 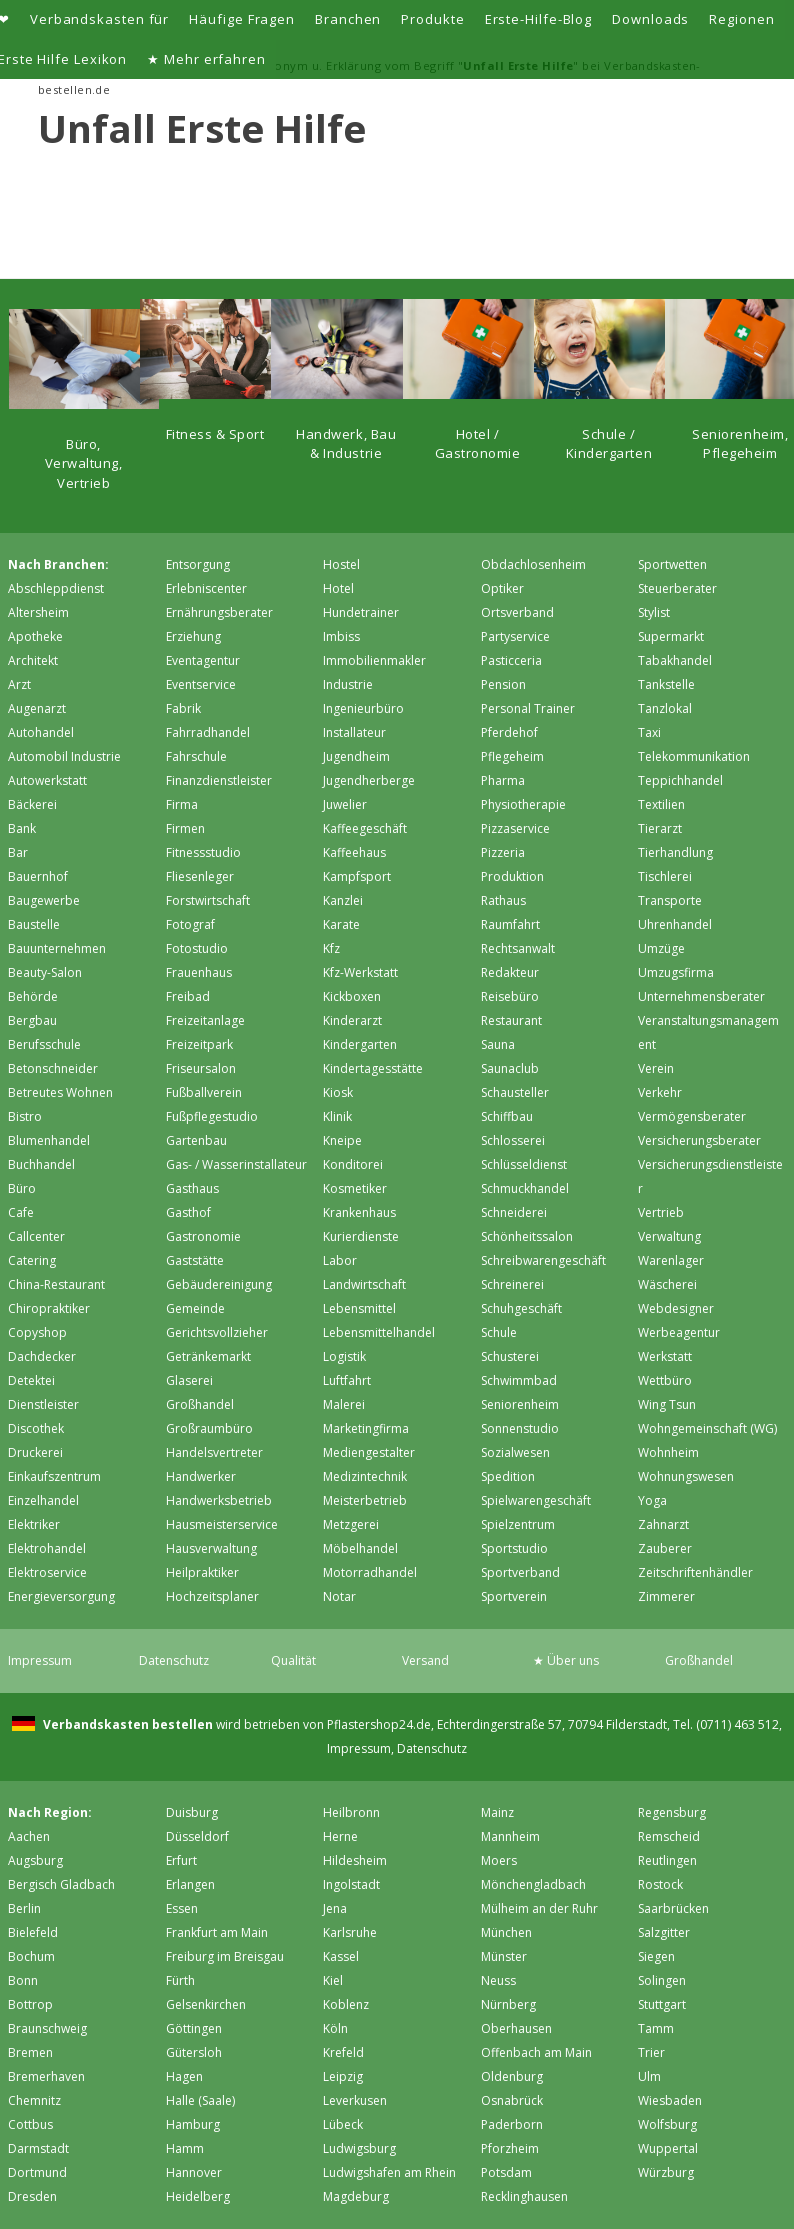 I want to click on Teppichhandel, so click(x=680, y=780).